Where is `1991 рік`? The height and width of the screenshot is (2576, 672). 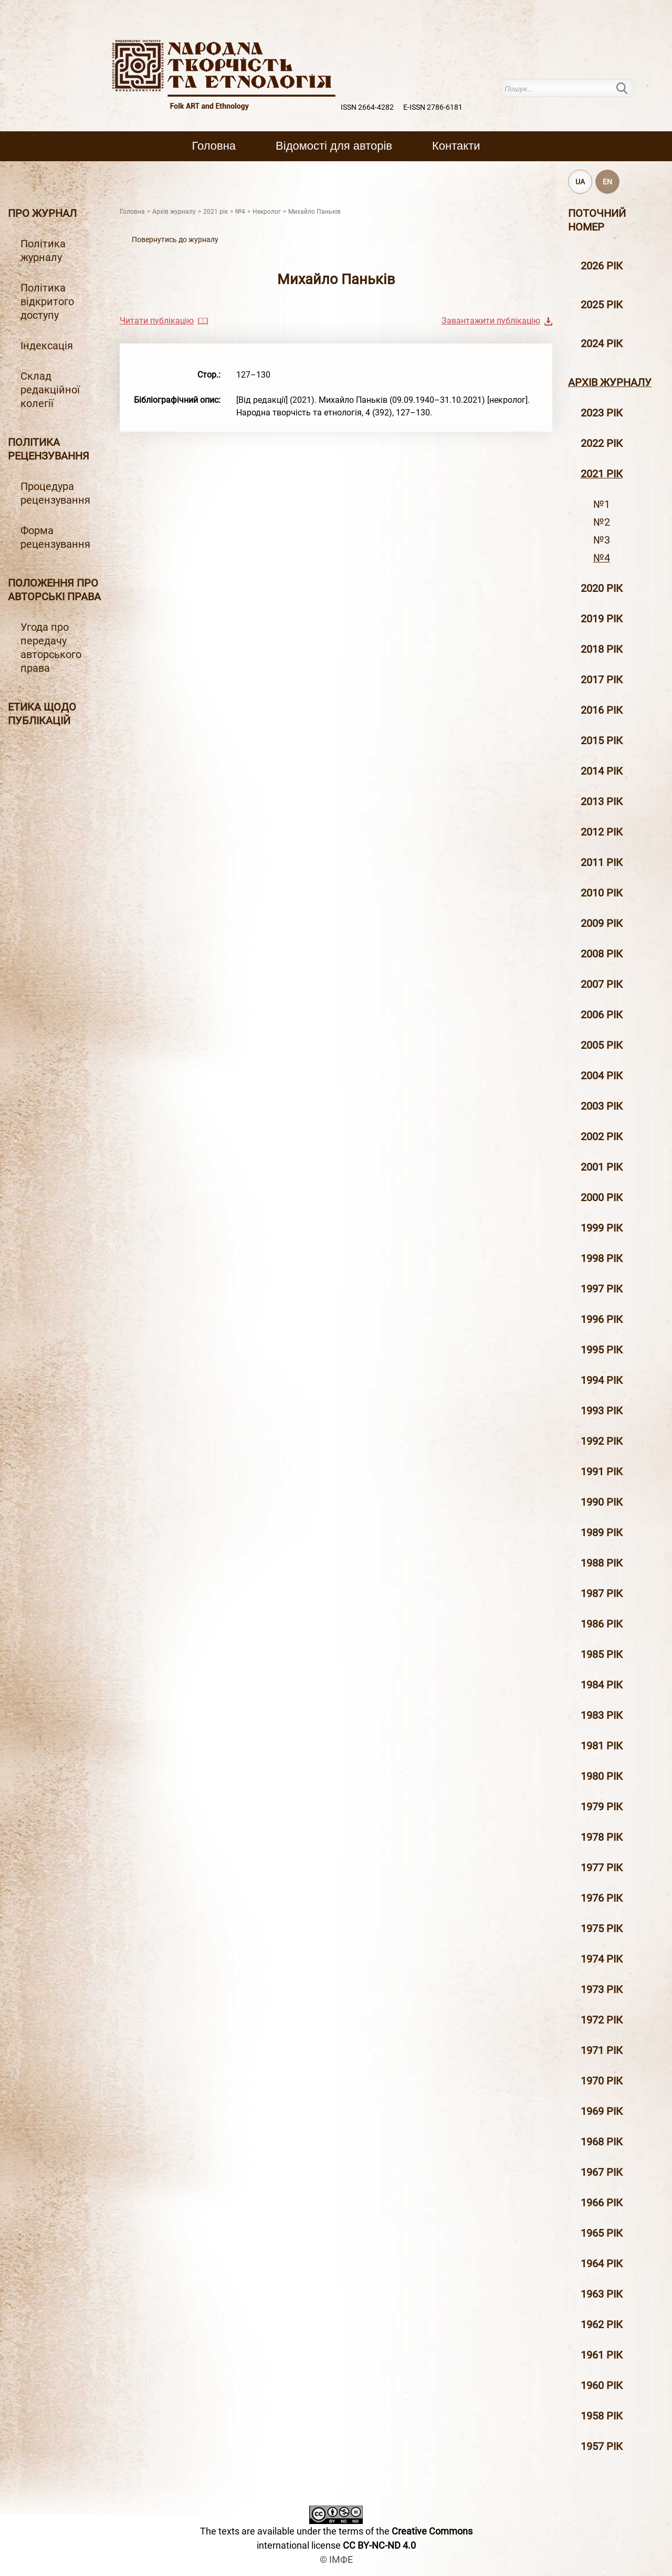
1991 рік is located at coordinates (602, 1471).